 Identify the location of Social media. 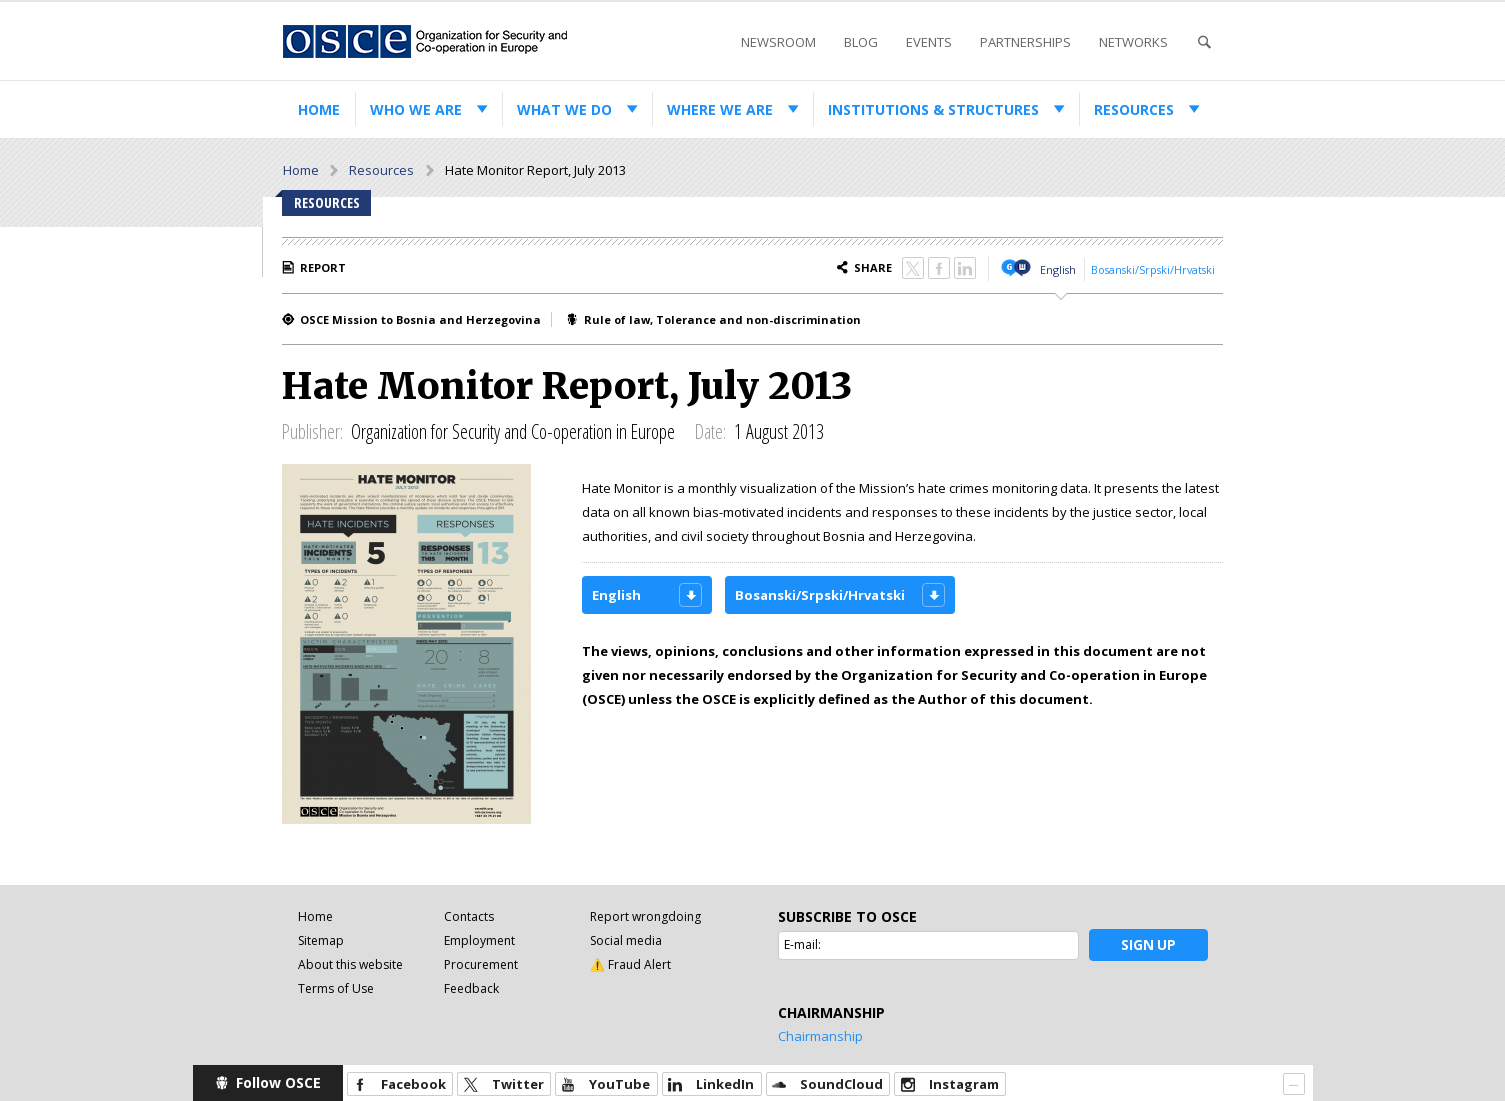
(626, 940).